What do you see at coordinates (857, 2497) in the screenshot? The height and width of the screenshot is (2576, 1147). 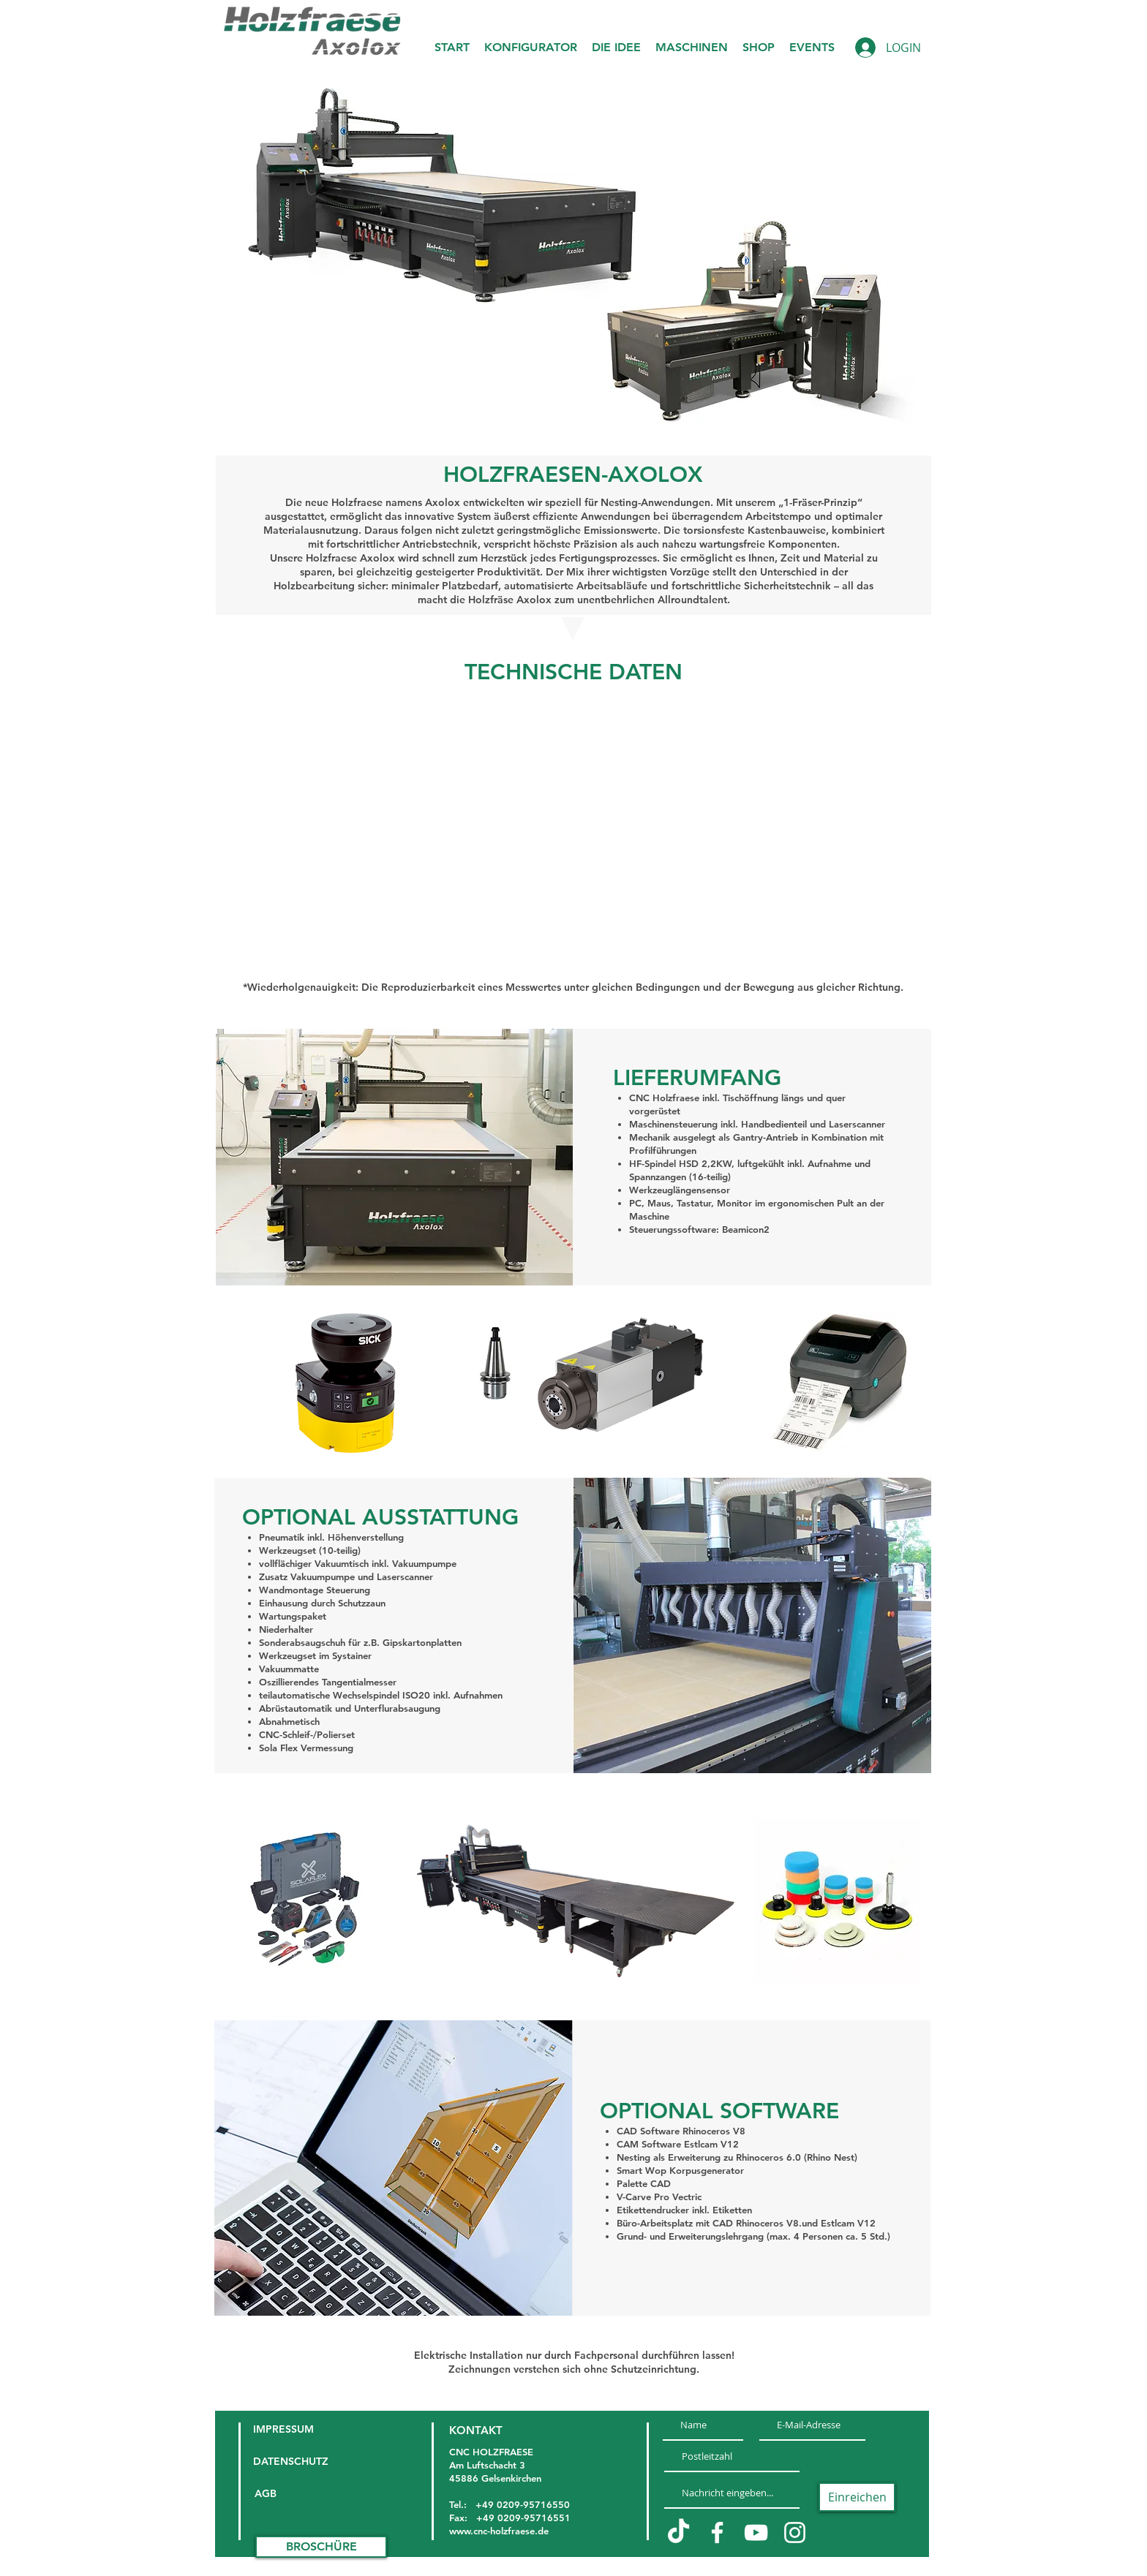 I see `[Einreichen]` at bounding box center [857, 2497].